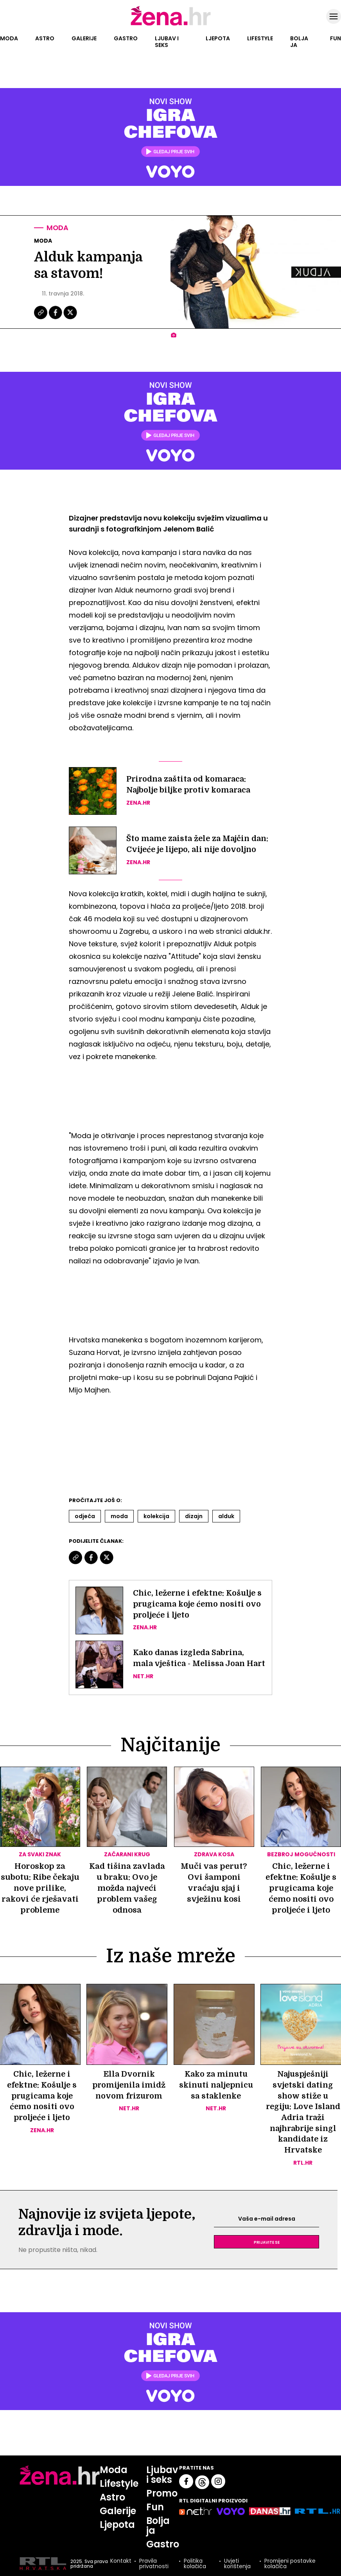 This screenshot has width=341, height=2576. What do you see at coordinates (194, 2565) in the screenshot?
I see `Politika kolačića` at bounding box center [194, 2565].